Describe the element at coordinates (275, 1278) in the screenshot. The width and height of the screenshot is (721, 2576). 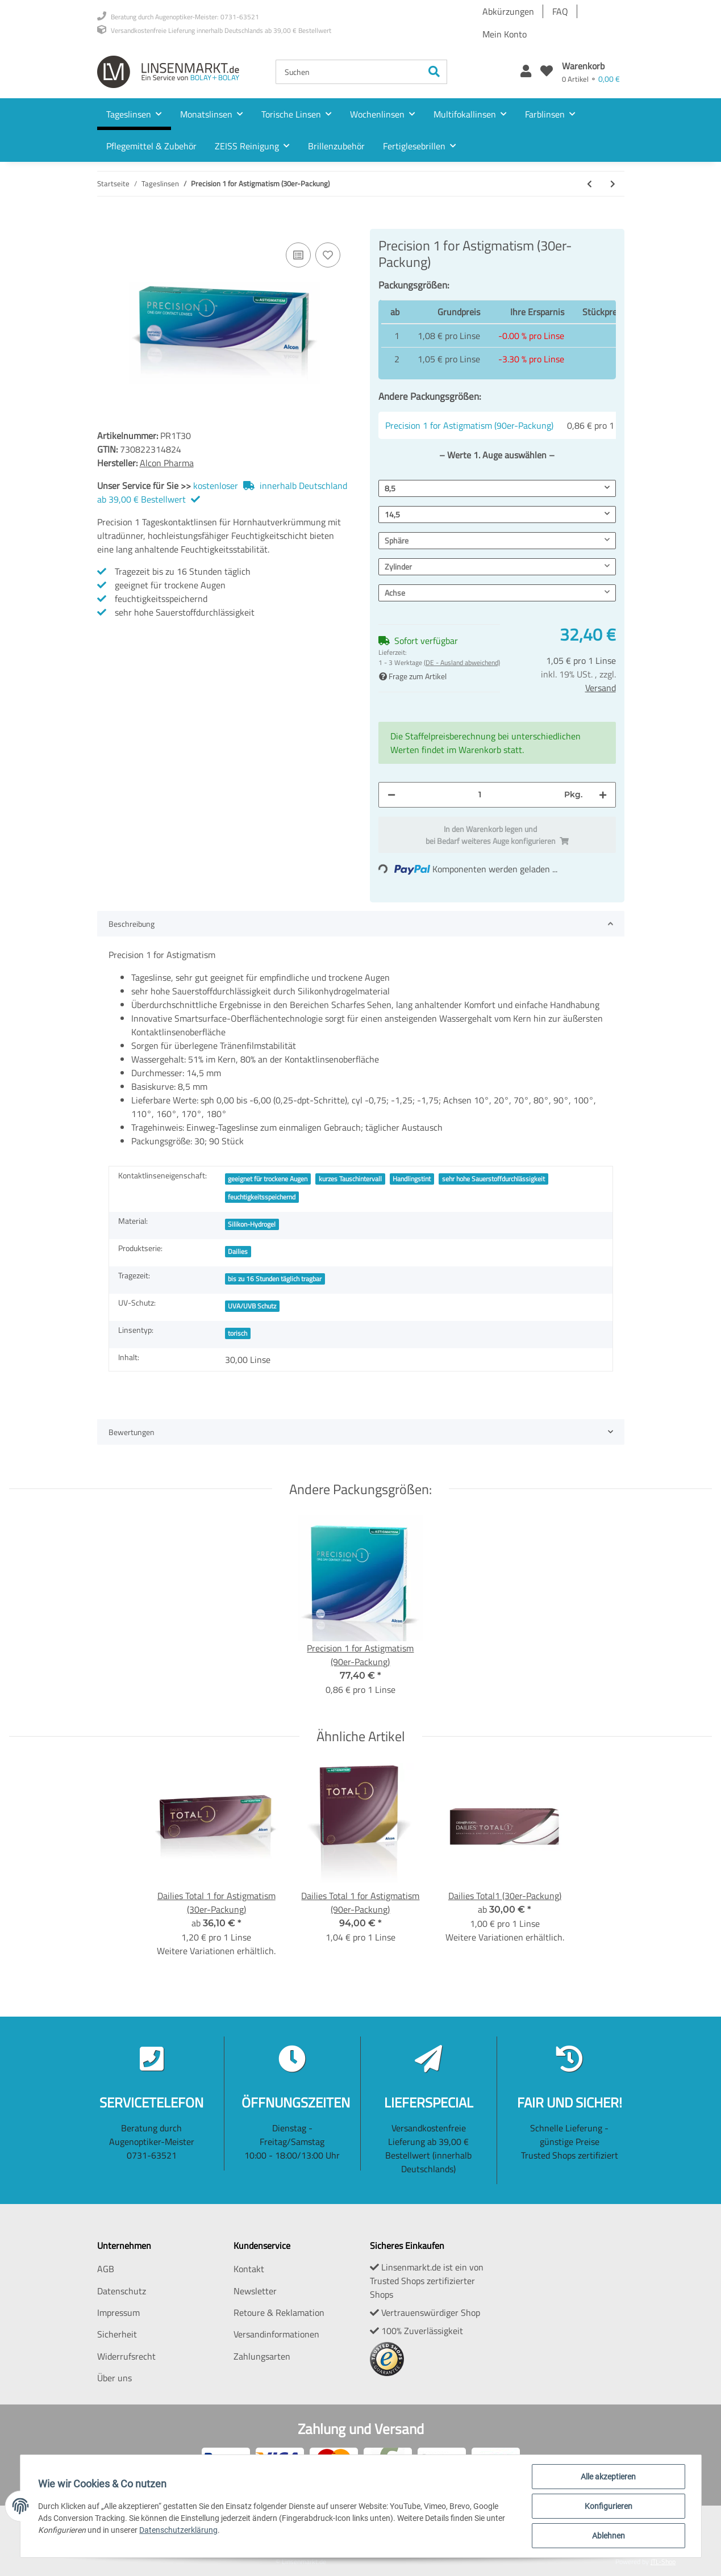
I see `bis zu 16 Stunden täglich tragbar` at that location.